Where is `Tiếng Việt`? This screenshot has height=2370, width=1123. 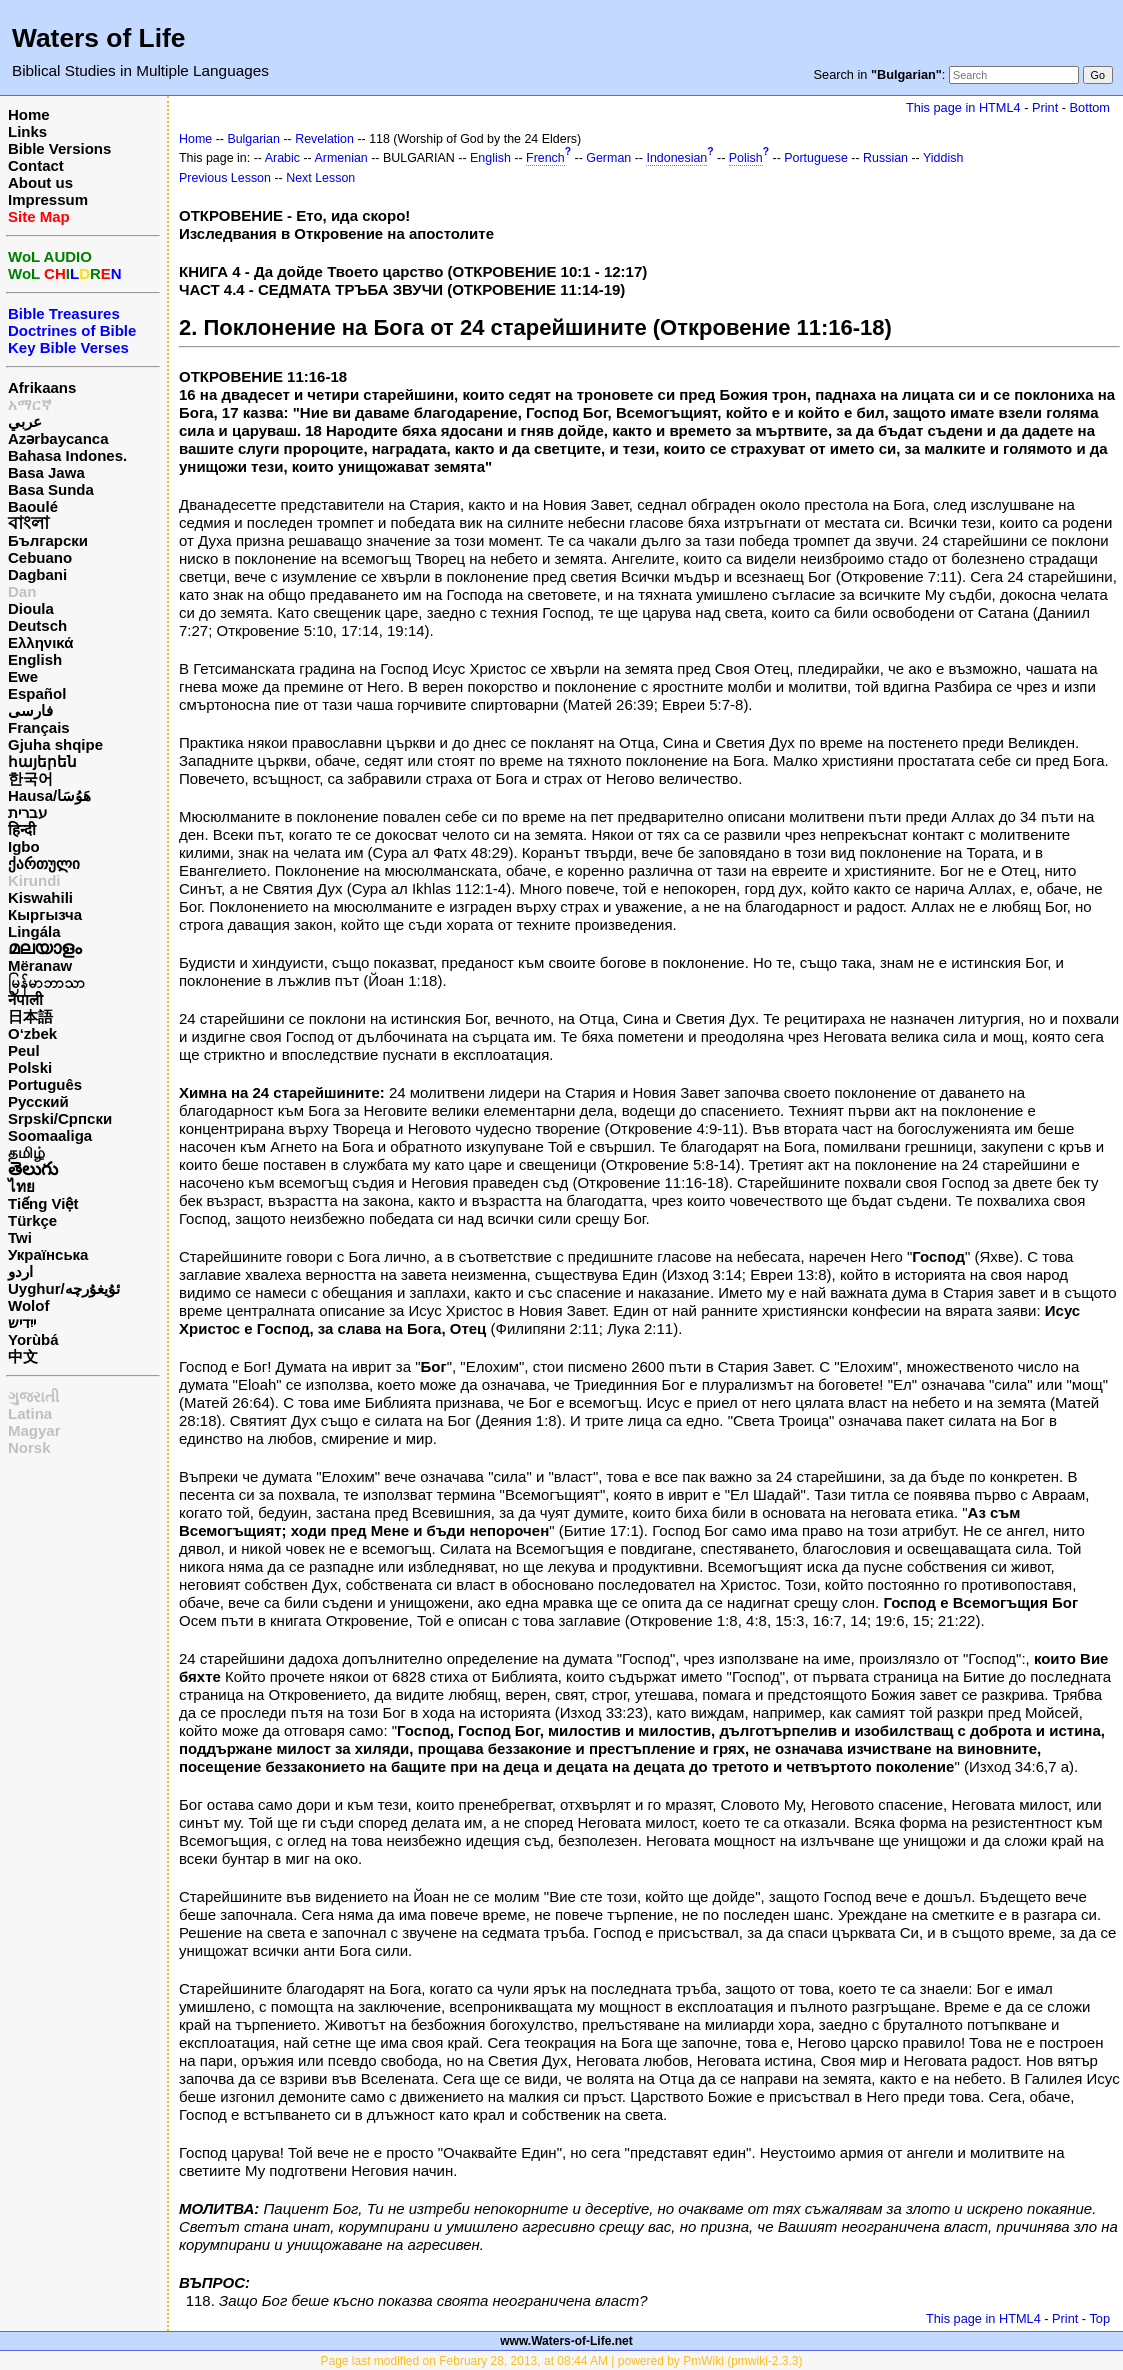 Tiếng Việt is located at coordinates (43, 1203).